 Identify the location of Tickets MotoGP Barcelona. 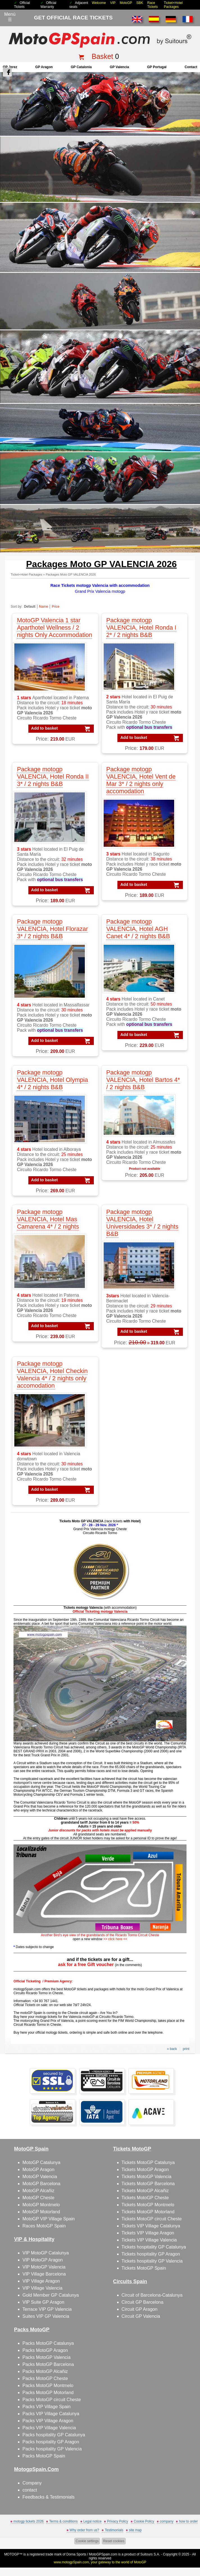
(148, 2183).